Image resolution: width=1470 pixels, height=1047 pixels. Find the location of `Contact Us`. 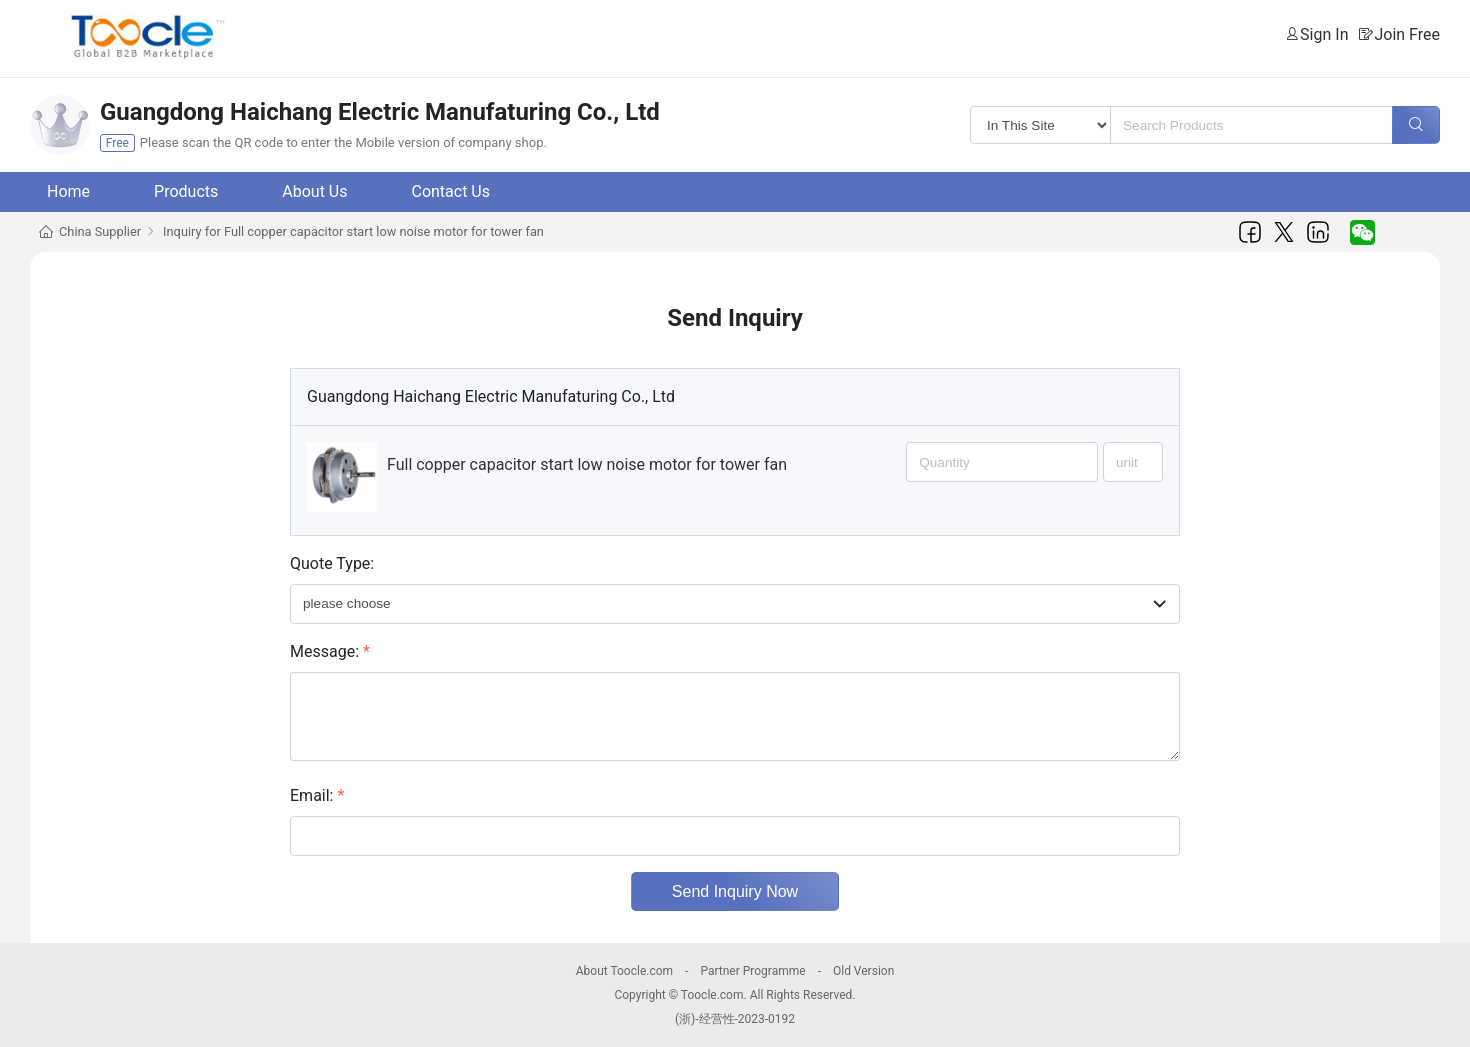

Contact Us is located at coordinates (450, 191).